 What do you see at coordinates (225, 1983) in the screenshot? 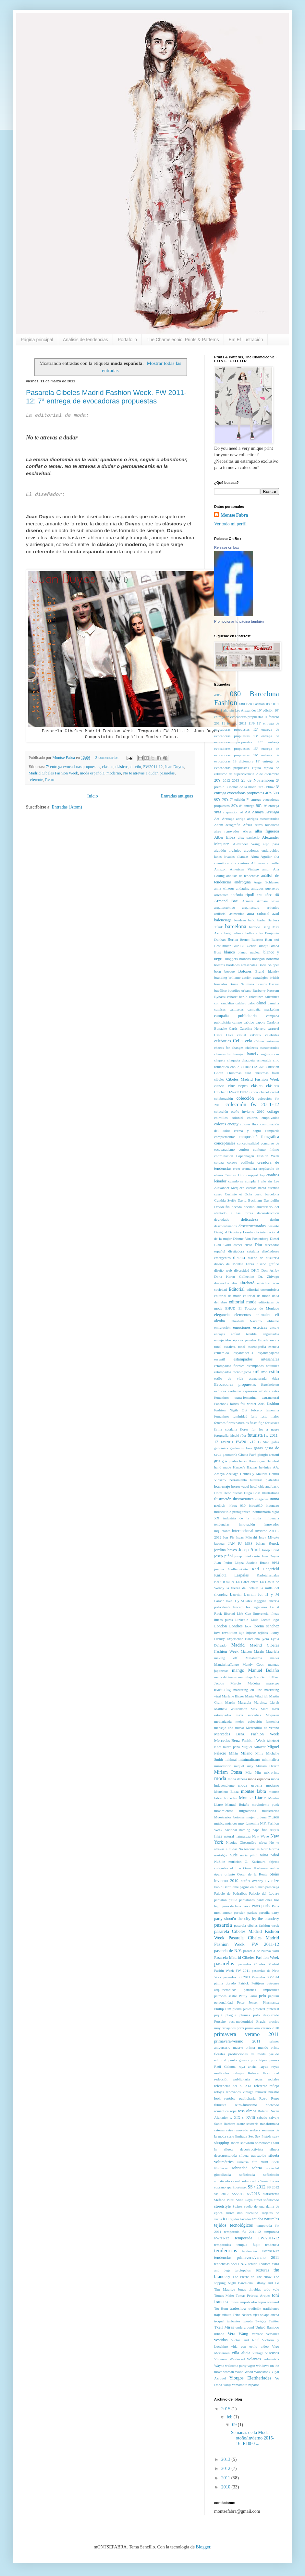
I see `pátina dorado` at bounding box center [225, 1983].